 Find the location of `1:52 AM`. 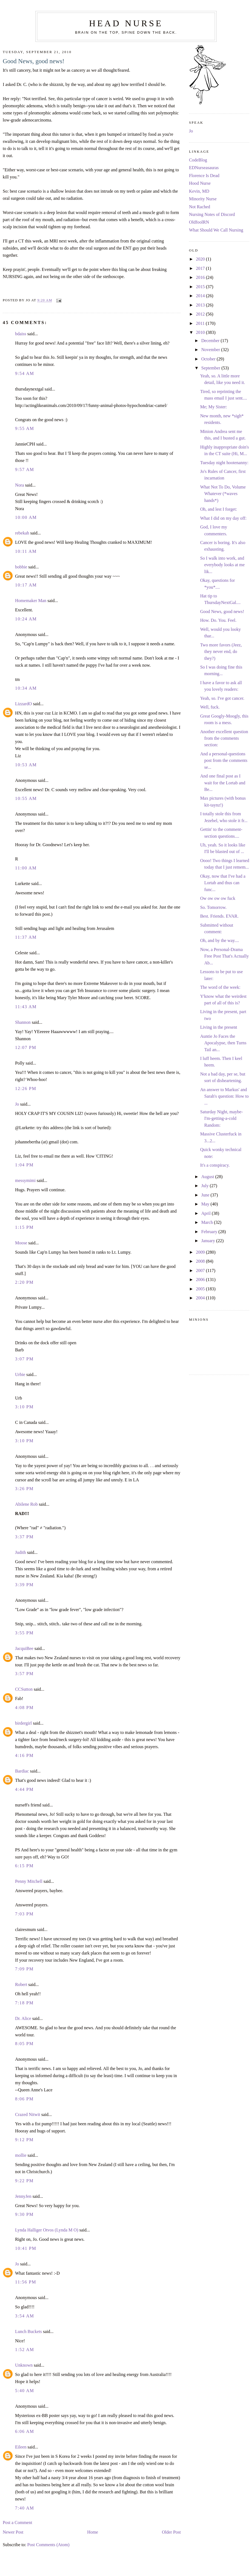

1:52 AM is located at coordinates (24, 2349).